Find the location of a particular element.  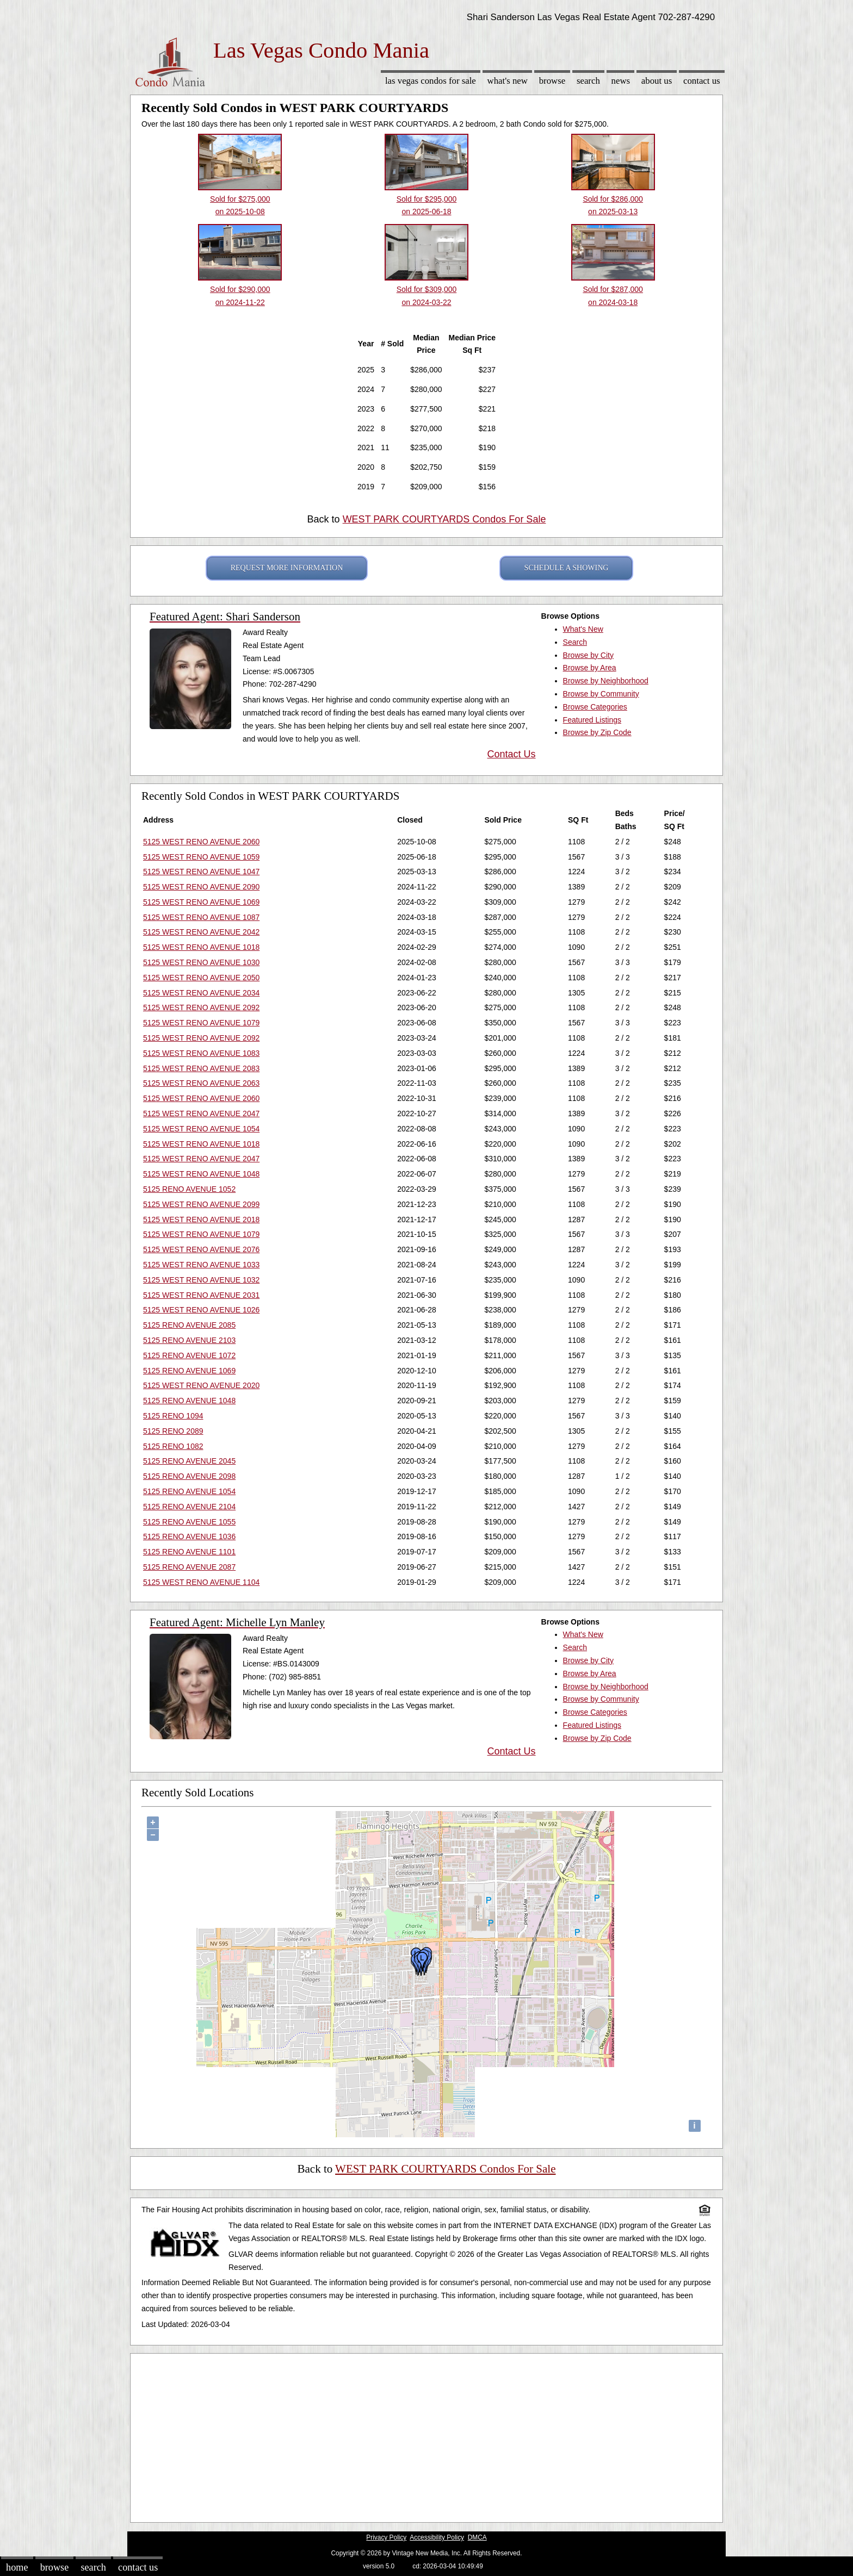

News is located at coordinates (621, 81).